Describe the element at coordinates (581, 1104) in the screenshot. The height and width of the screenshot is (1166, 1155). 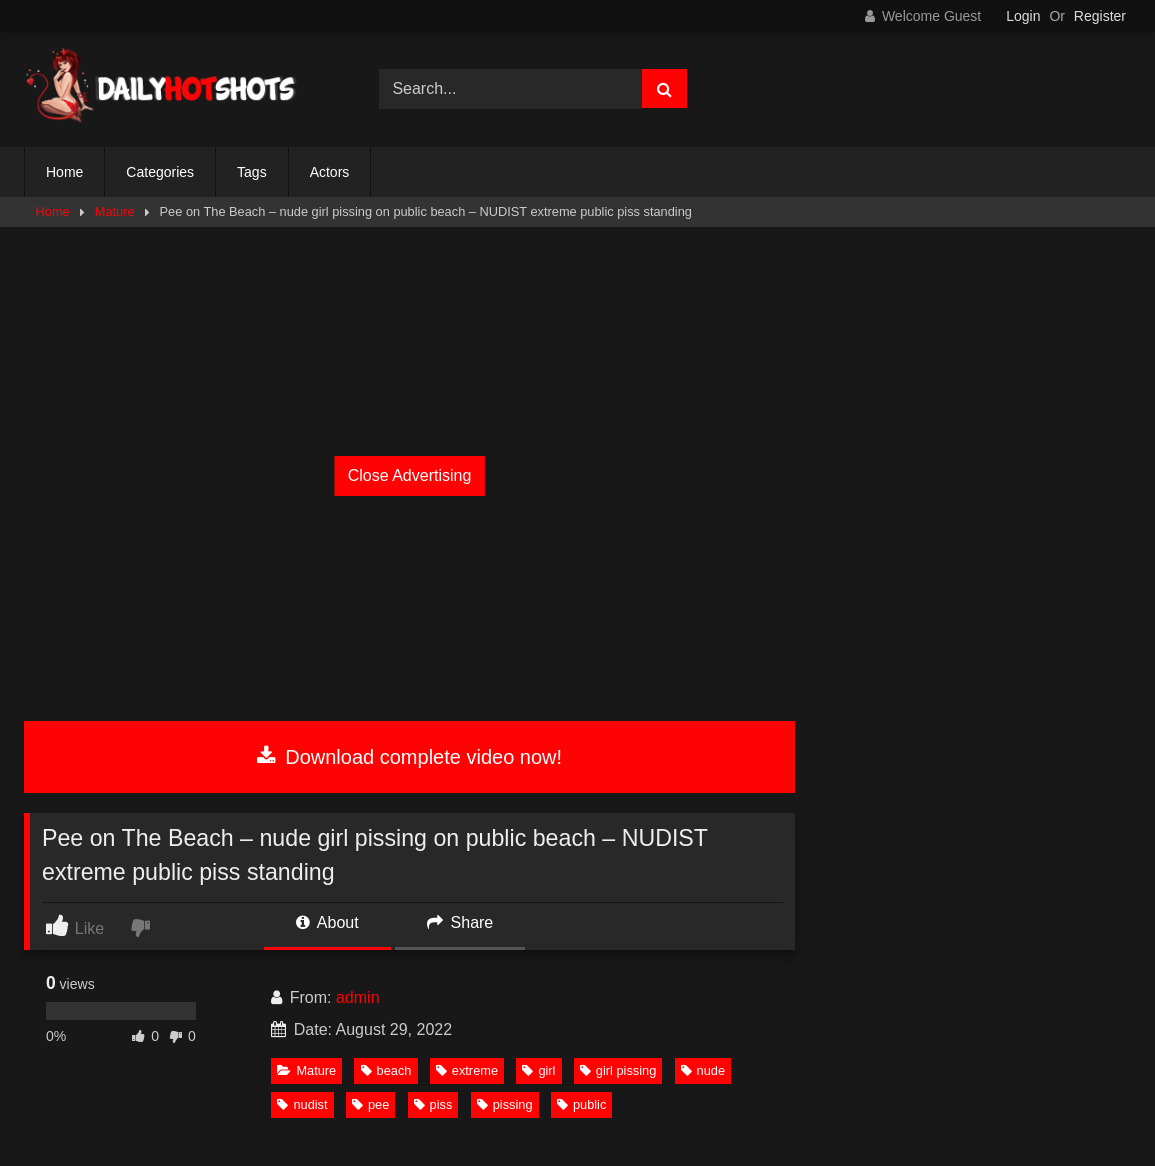
I see `public` at that location.